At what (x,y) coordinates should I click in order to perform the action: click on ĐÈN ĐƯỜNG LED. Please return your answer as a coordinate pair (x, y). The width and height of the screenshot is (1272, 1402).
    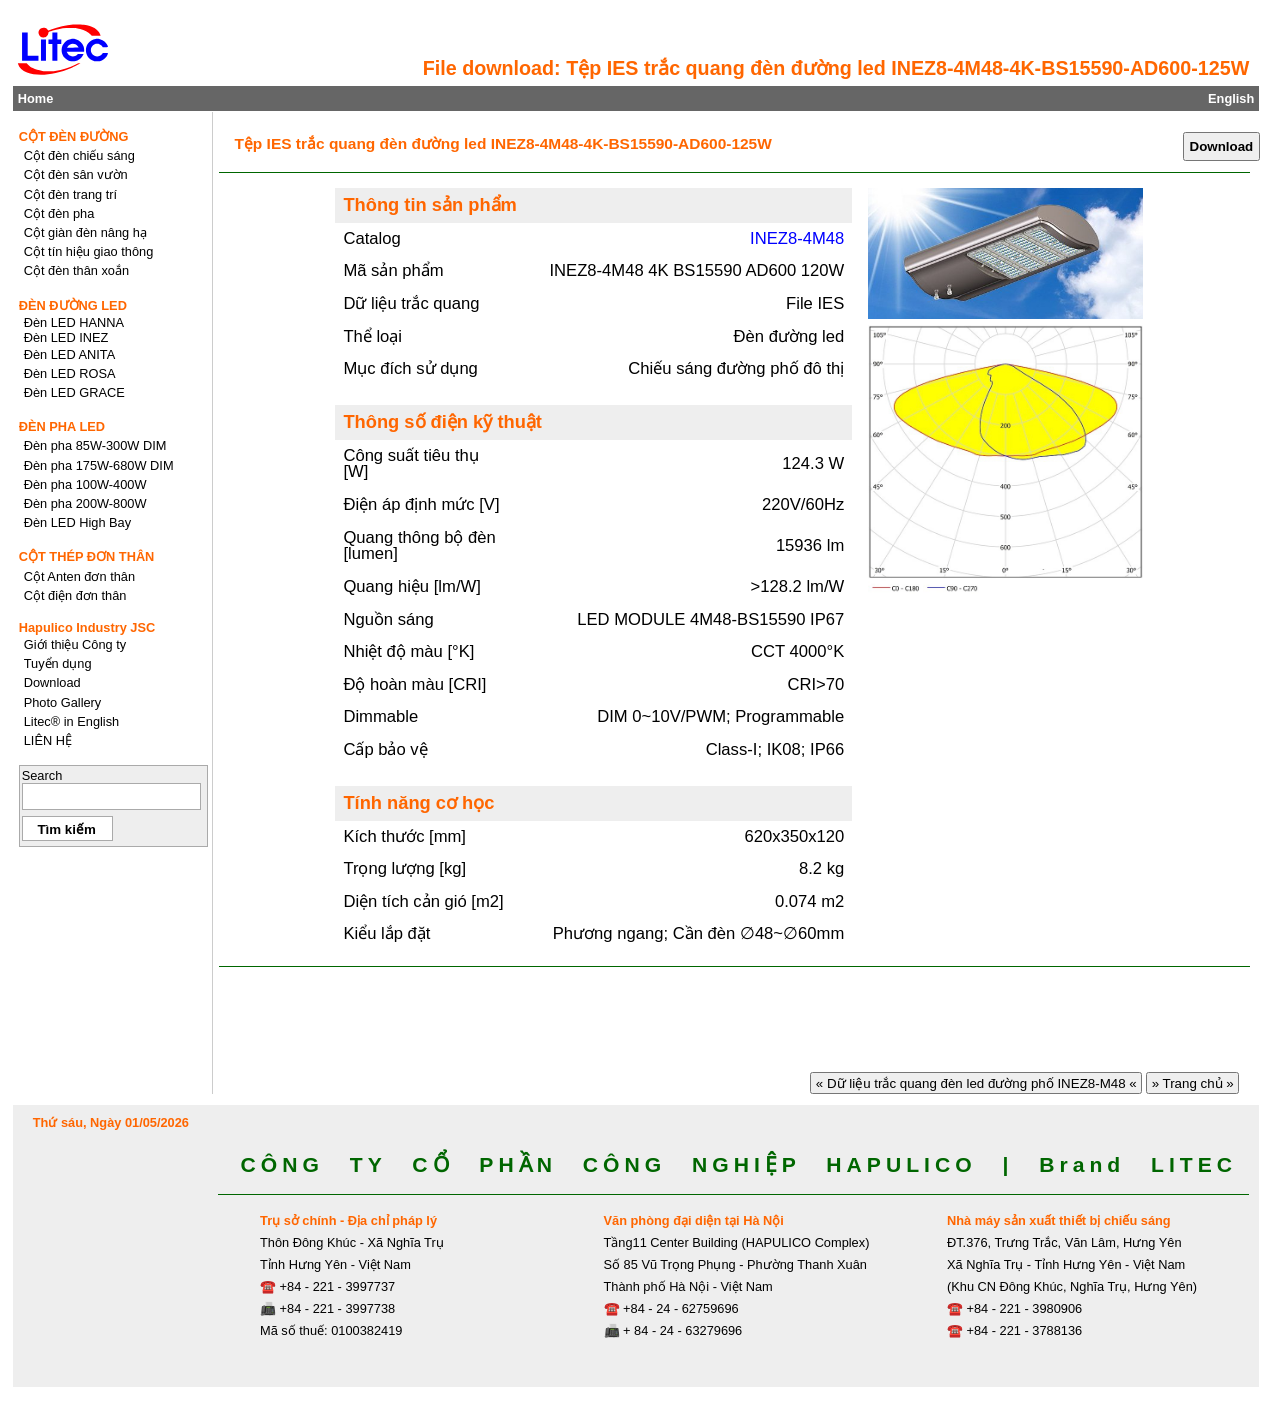
    Looking at the image, I should click on (73, 305).